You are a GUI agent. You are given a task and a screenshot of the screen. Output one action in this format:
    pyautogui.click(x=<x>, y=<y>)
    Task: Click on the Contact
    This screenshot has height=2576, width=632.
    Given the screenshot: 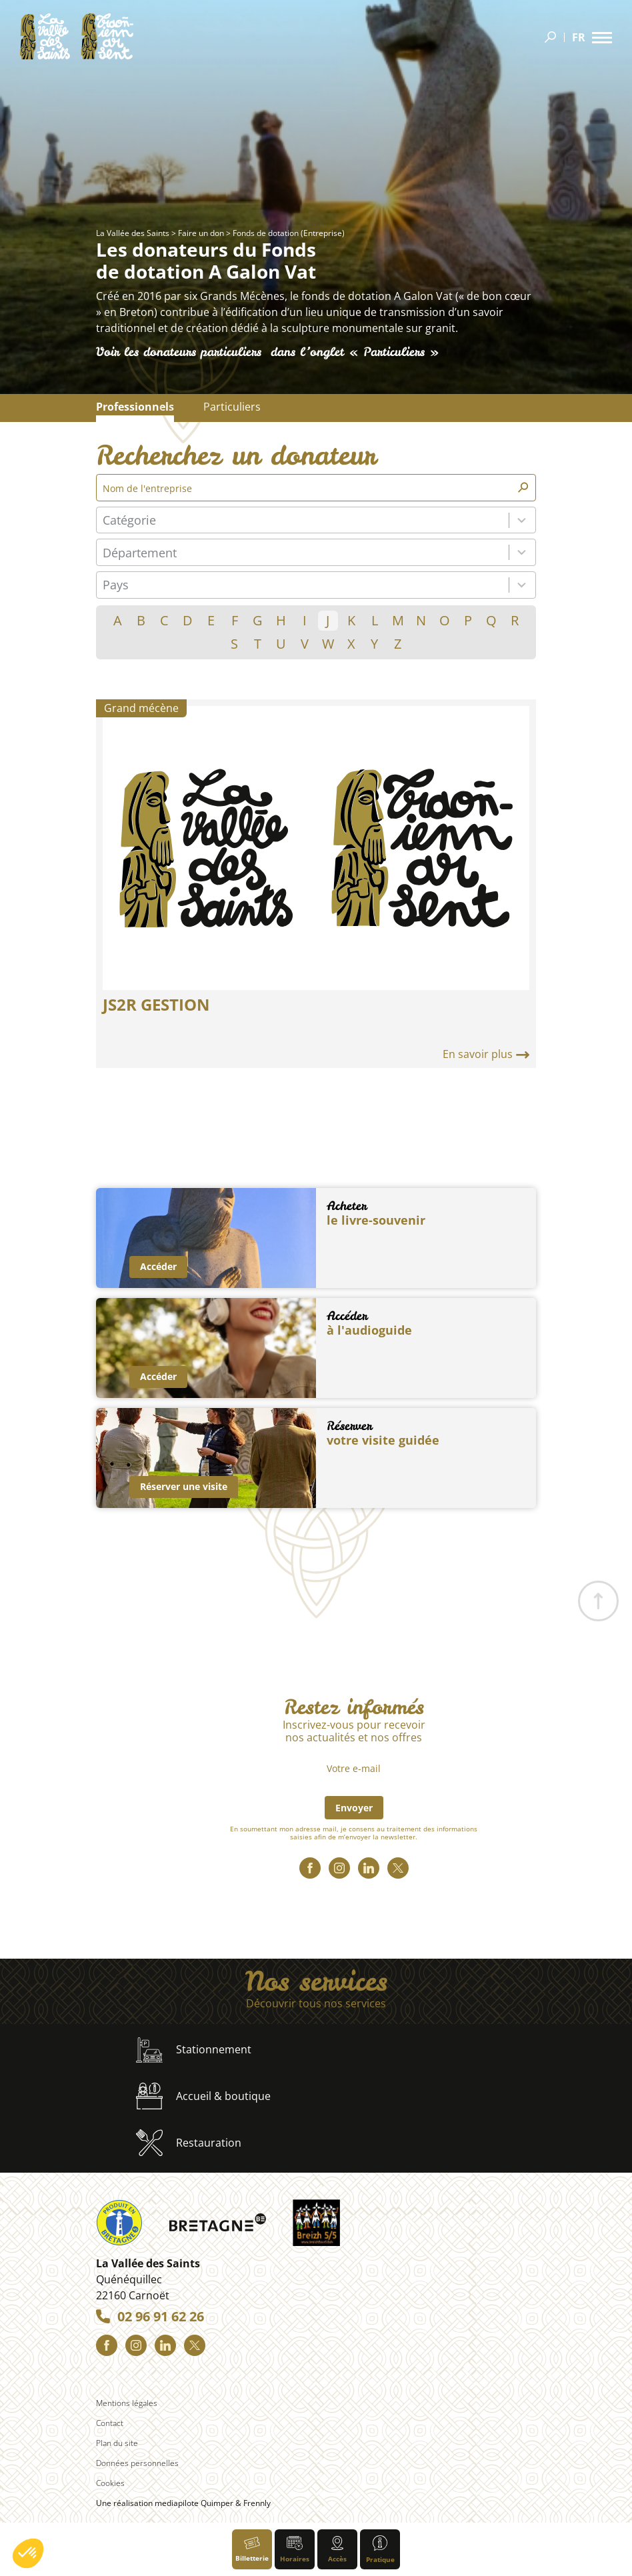 What is the action you would take?
    pyautogui.click(x=109, y=2423)
    